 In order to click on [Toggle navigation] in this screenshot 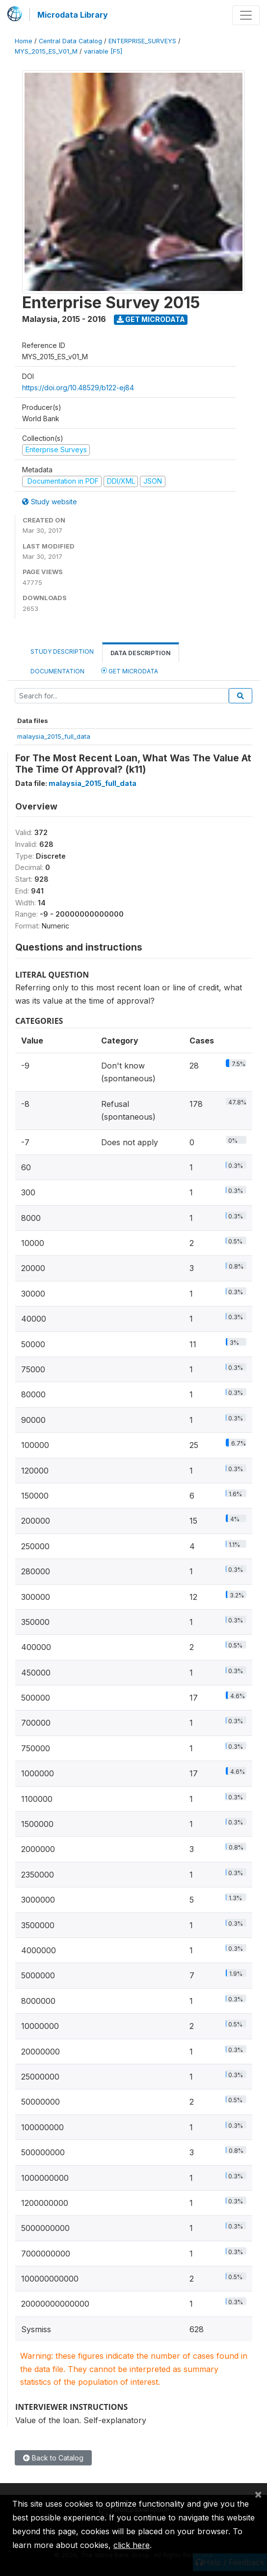, I will do `click(246, 15)`.